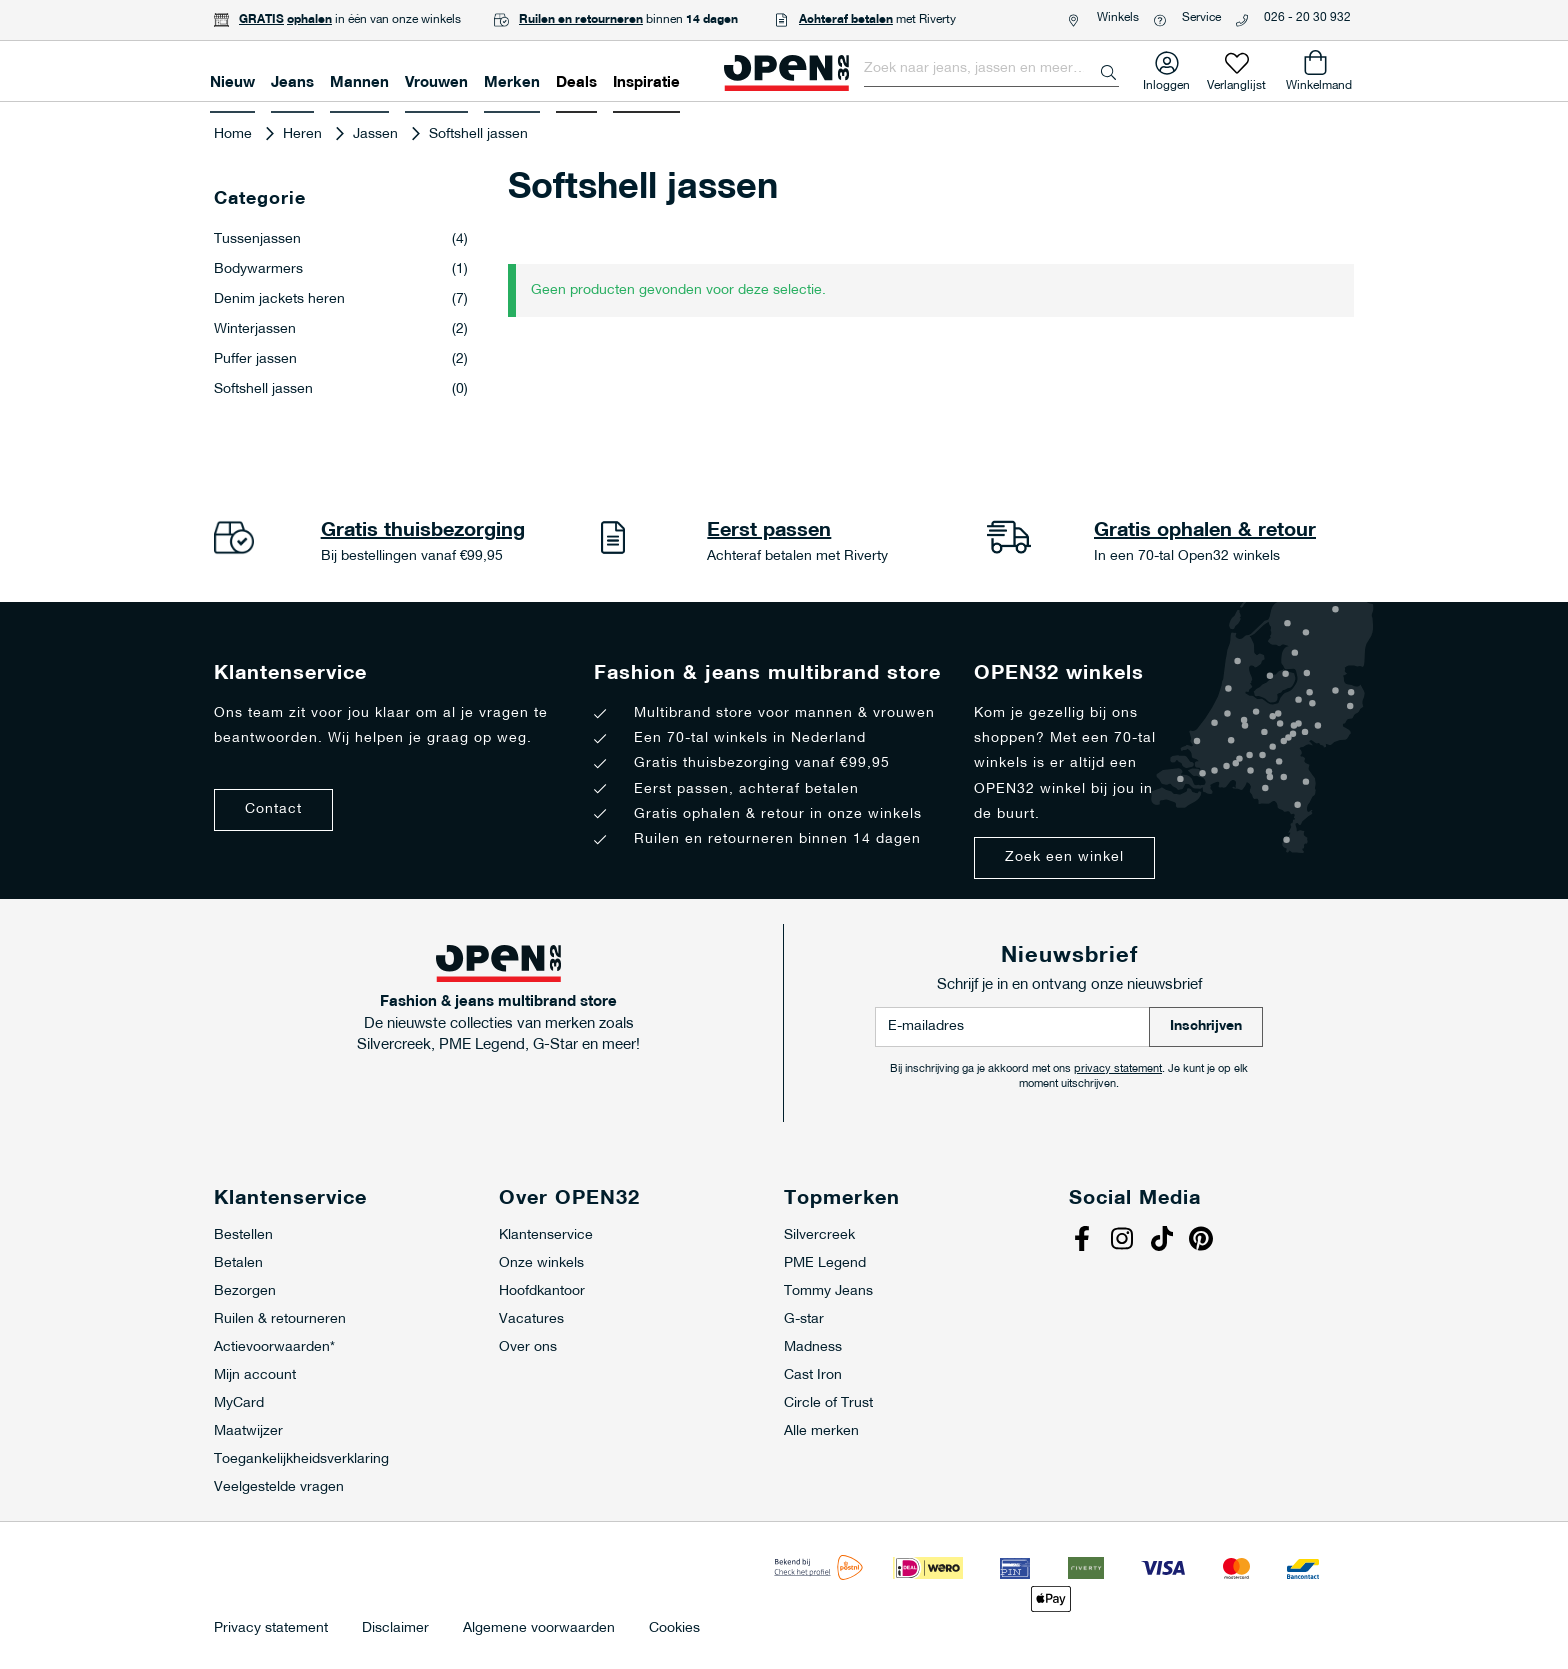 This screenshot has height=1669, width=1568. Describe the element at coordinates (274, 1347) in the screenshot. I see `Actievoorwaarden*` at that location.